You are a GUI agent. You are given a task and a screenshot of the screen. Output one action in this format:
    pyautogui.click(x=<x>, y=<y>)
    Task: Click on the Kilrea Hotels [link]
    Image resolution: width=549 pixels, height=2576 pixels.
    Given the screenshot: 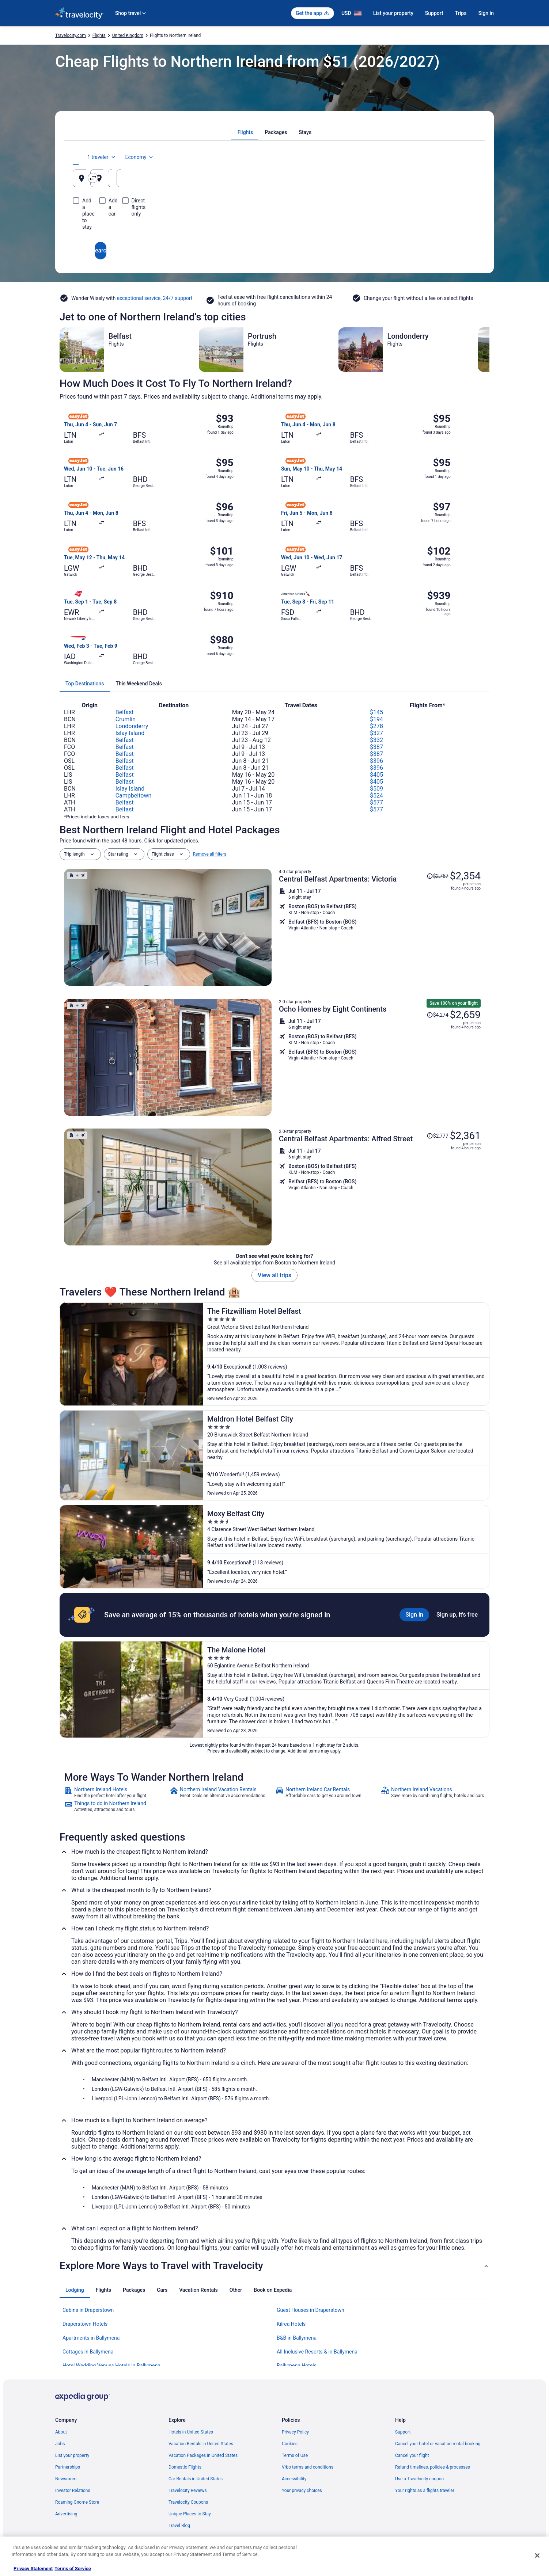 What is the action you would take?
    pyautogui.click(x=291, y=2324)
    